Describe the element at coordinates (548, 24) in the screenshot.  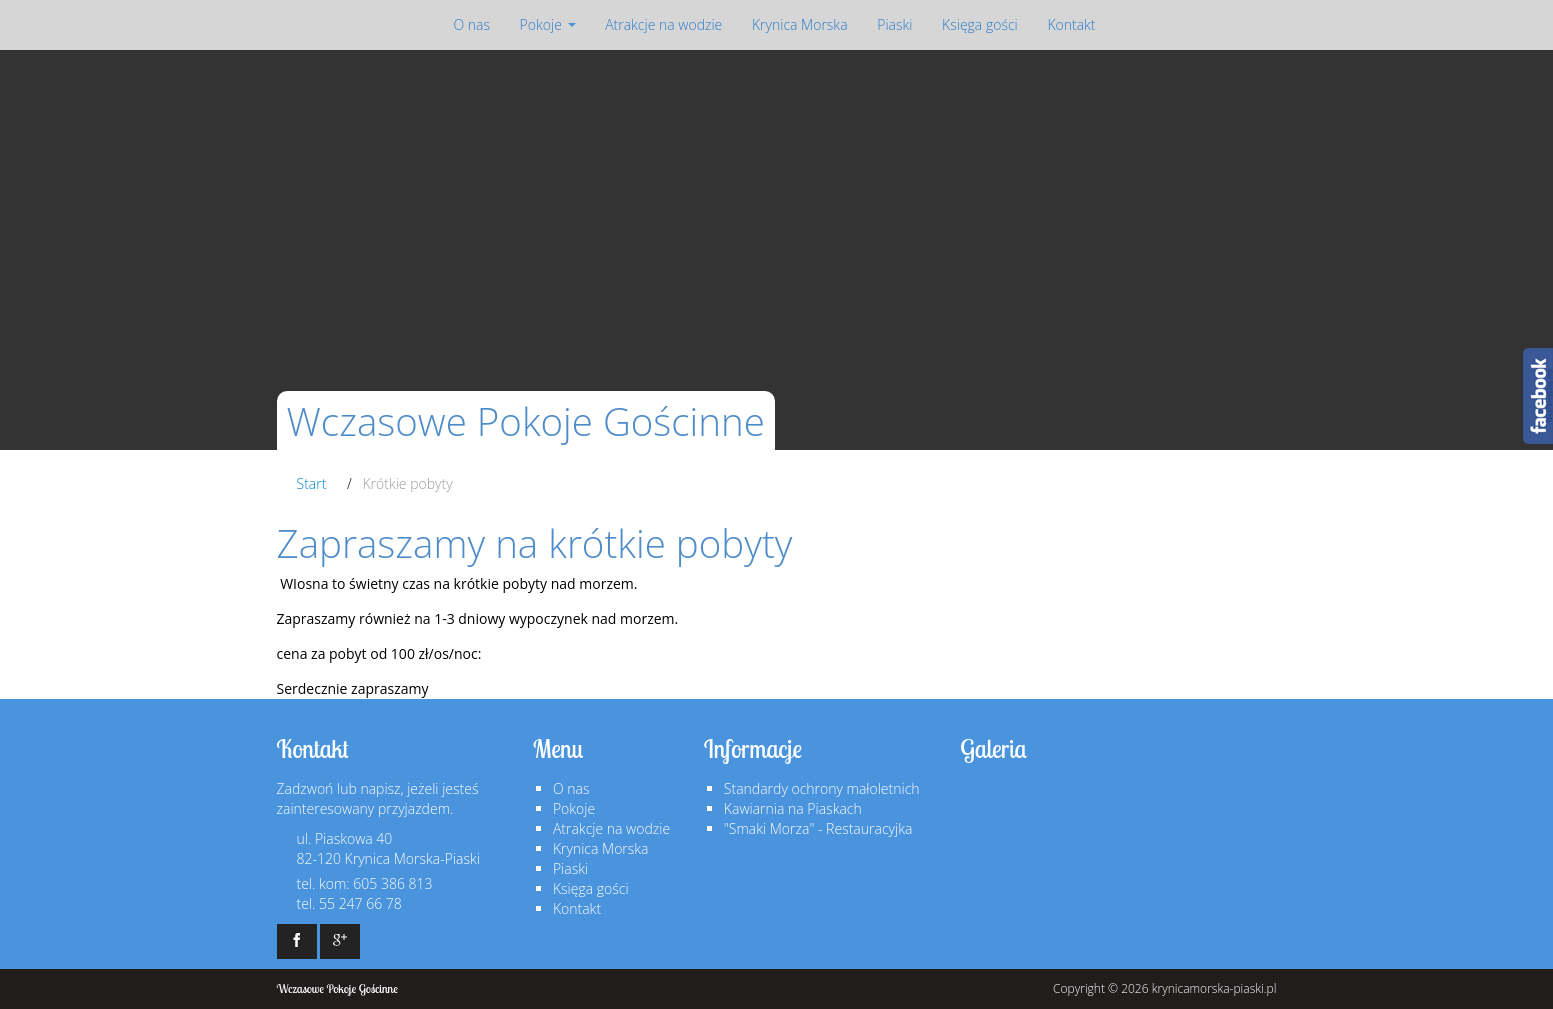
I see `Pokoje` at that location.